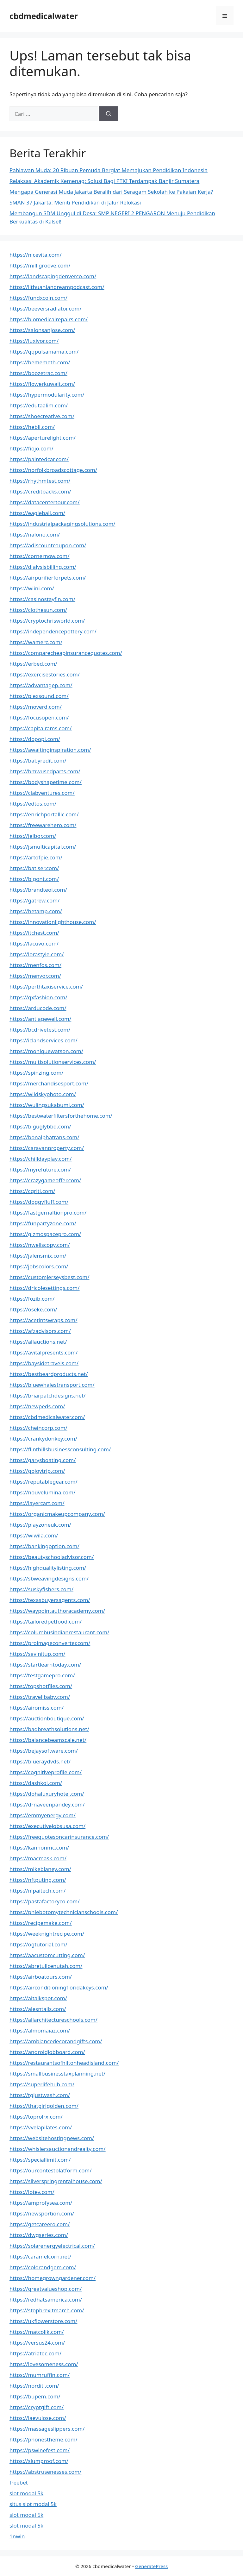  I want to click on https://norditi.com/, so click(34, 2385).